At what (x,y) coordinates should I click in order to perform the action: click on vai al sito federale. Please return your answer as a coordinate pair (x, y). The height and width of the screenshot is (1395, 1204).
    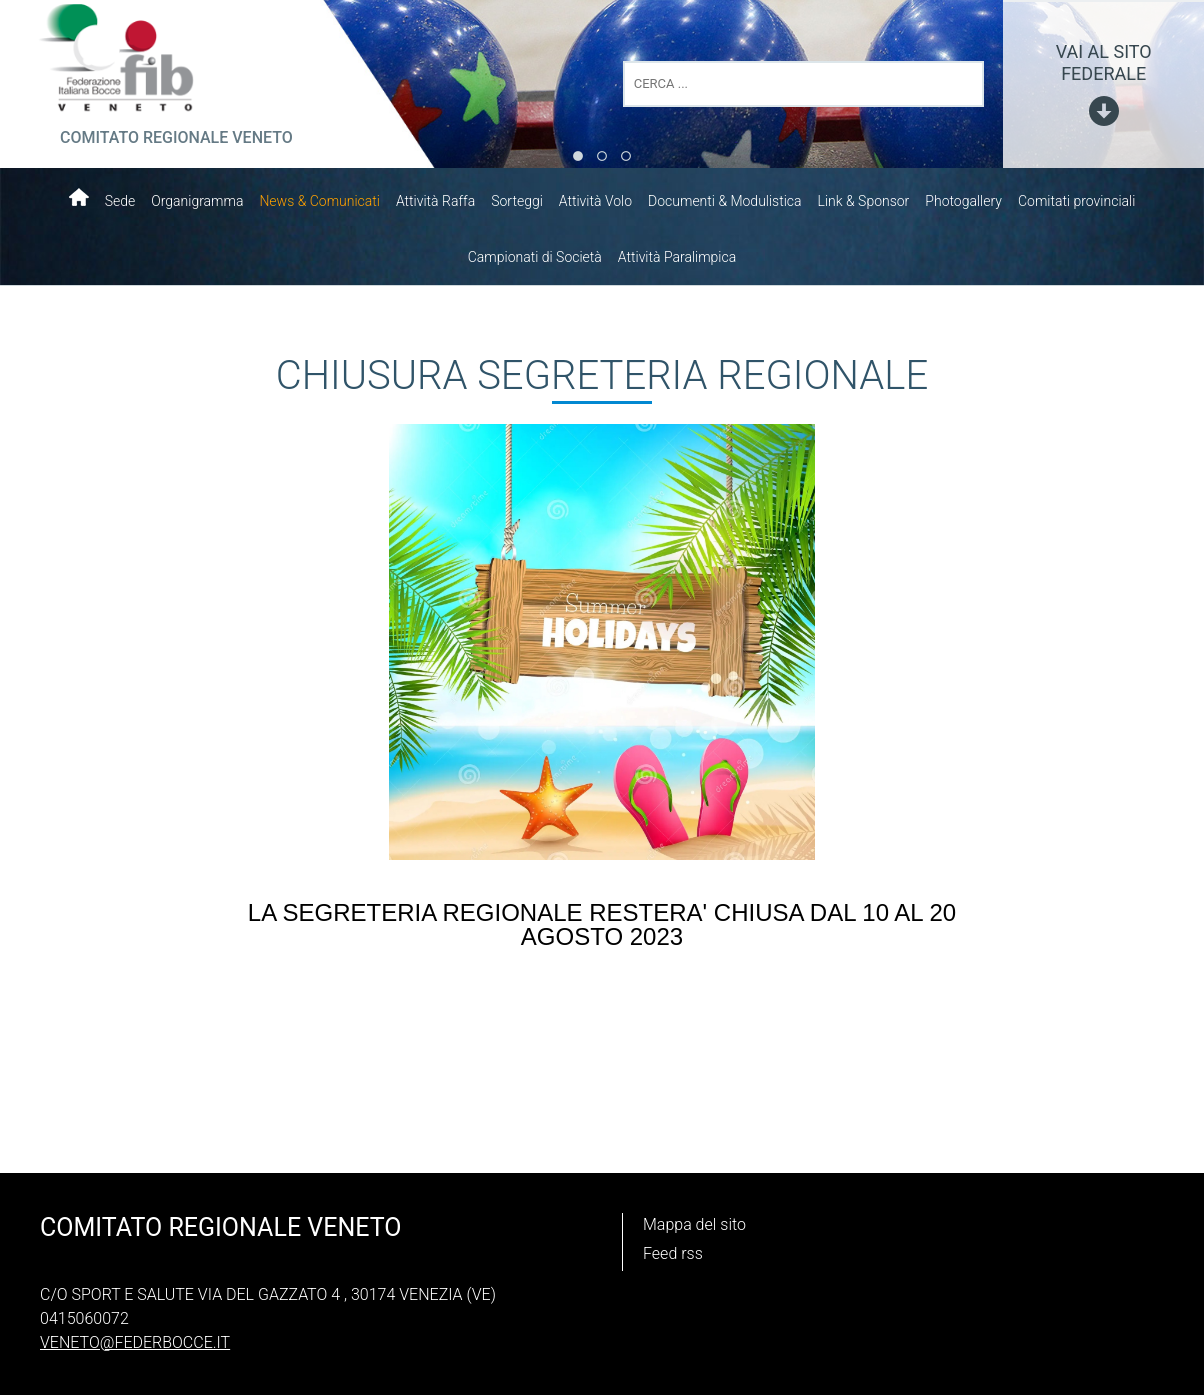
    Looking at the image, I should click on (1104, 62).